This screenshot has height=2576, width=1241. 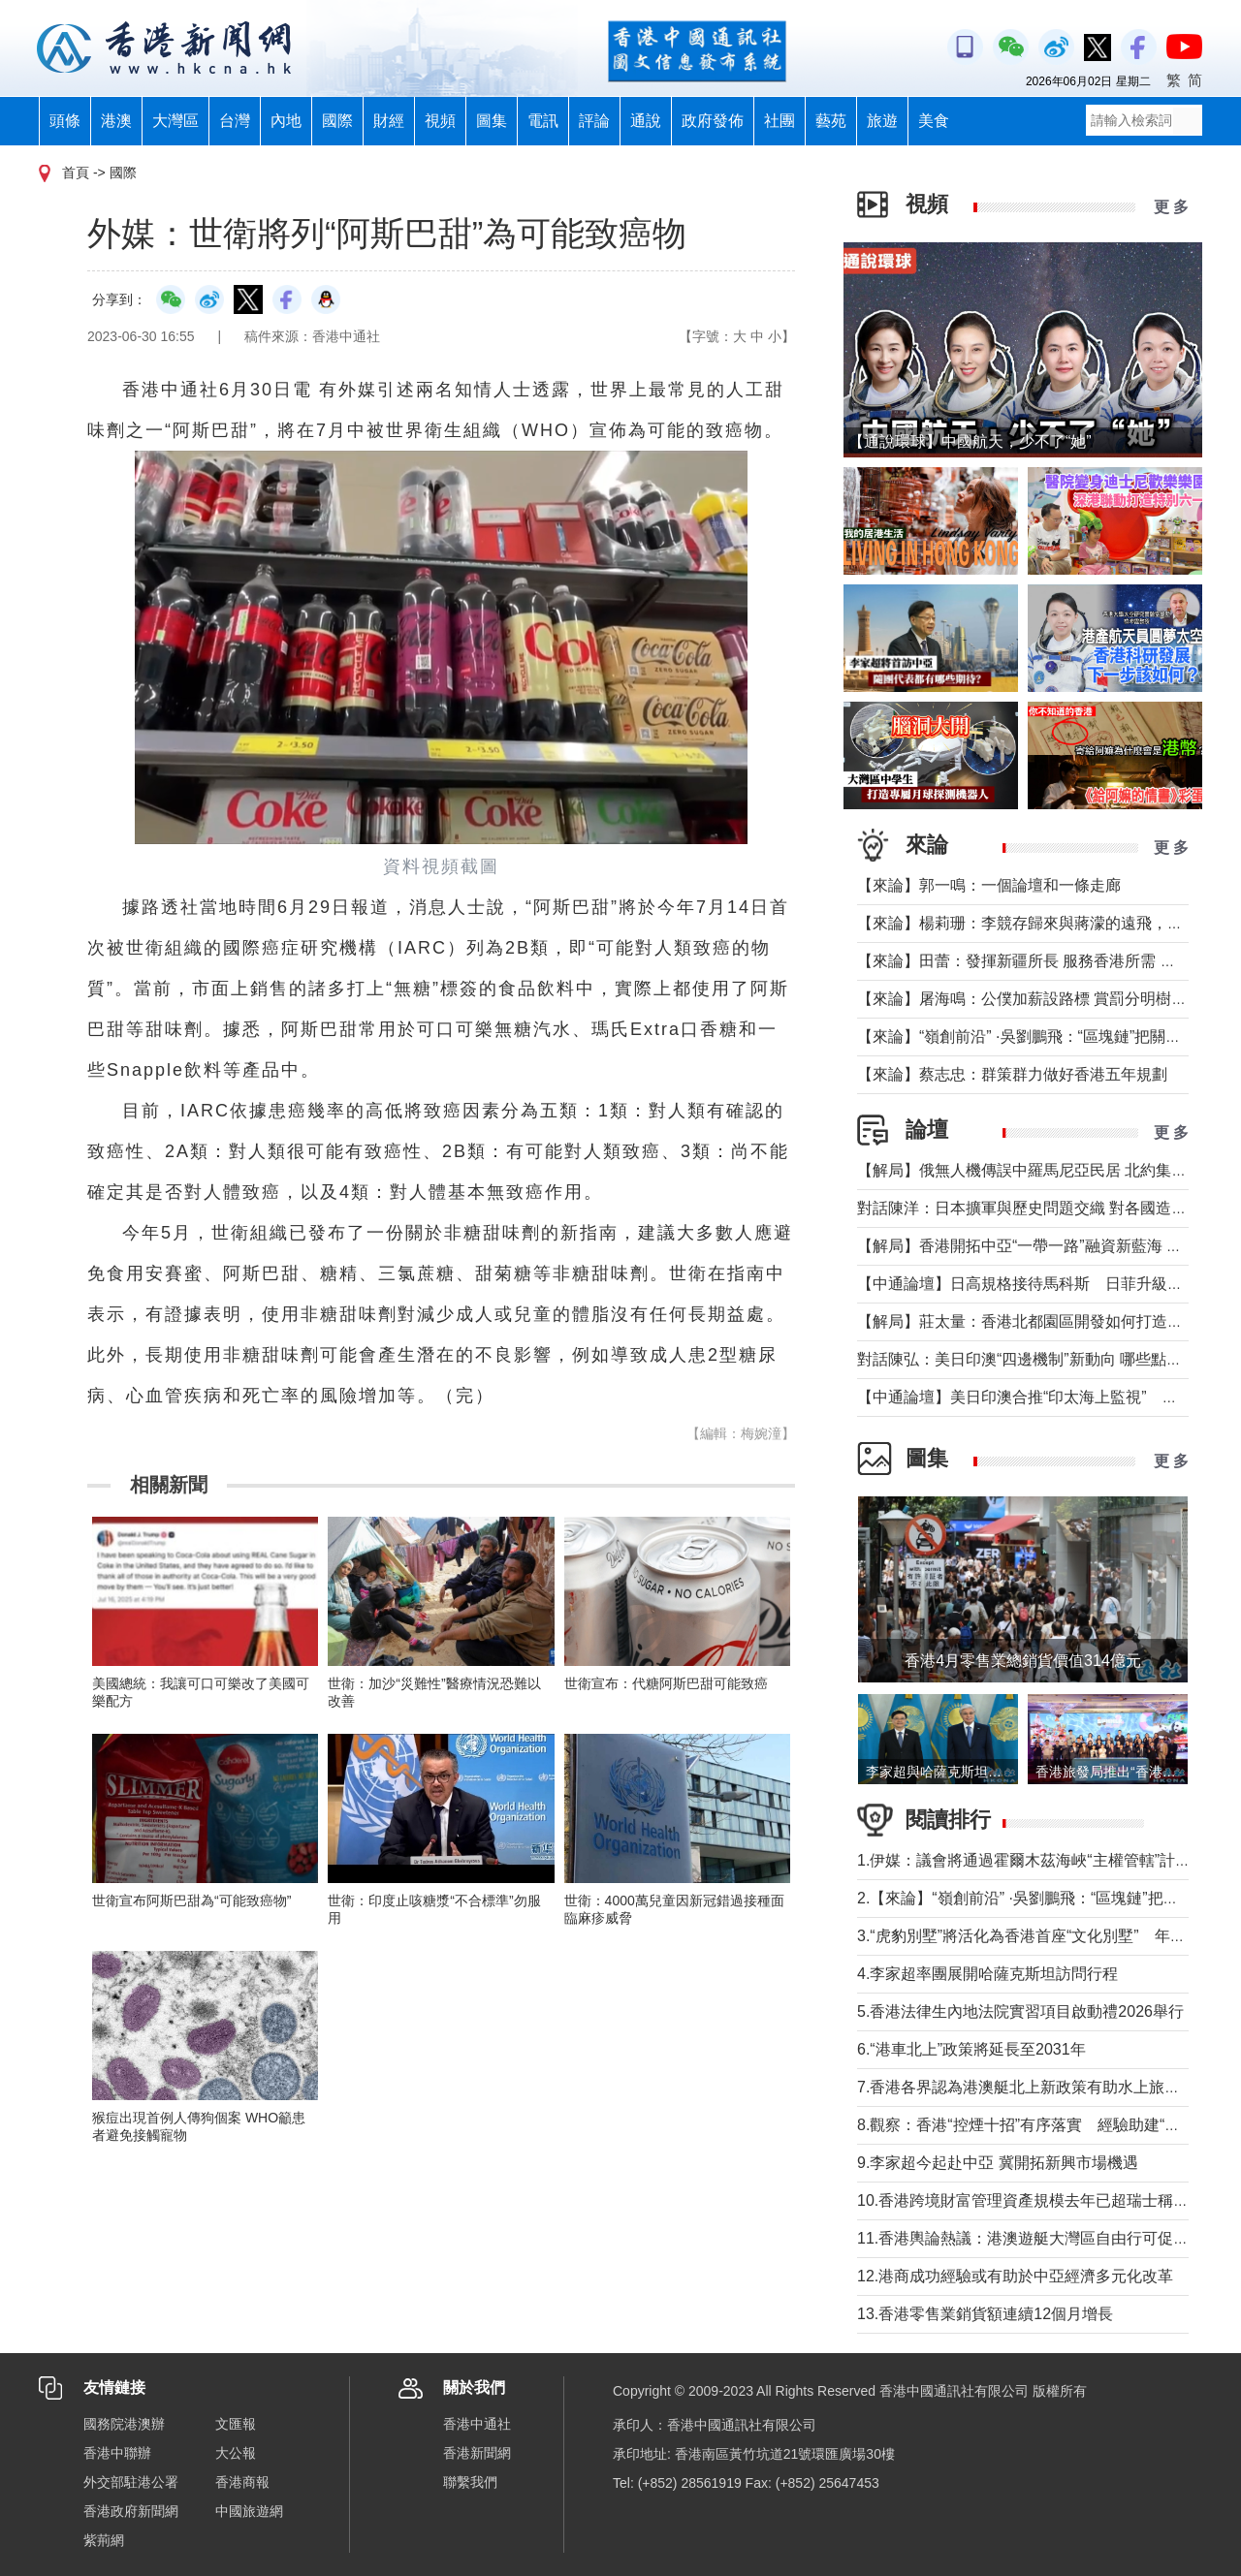 What do you see at coordinates (234, 120) in the screenshot?
I see `台灣` at bounding box center [234, 120].